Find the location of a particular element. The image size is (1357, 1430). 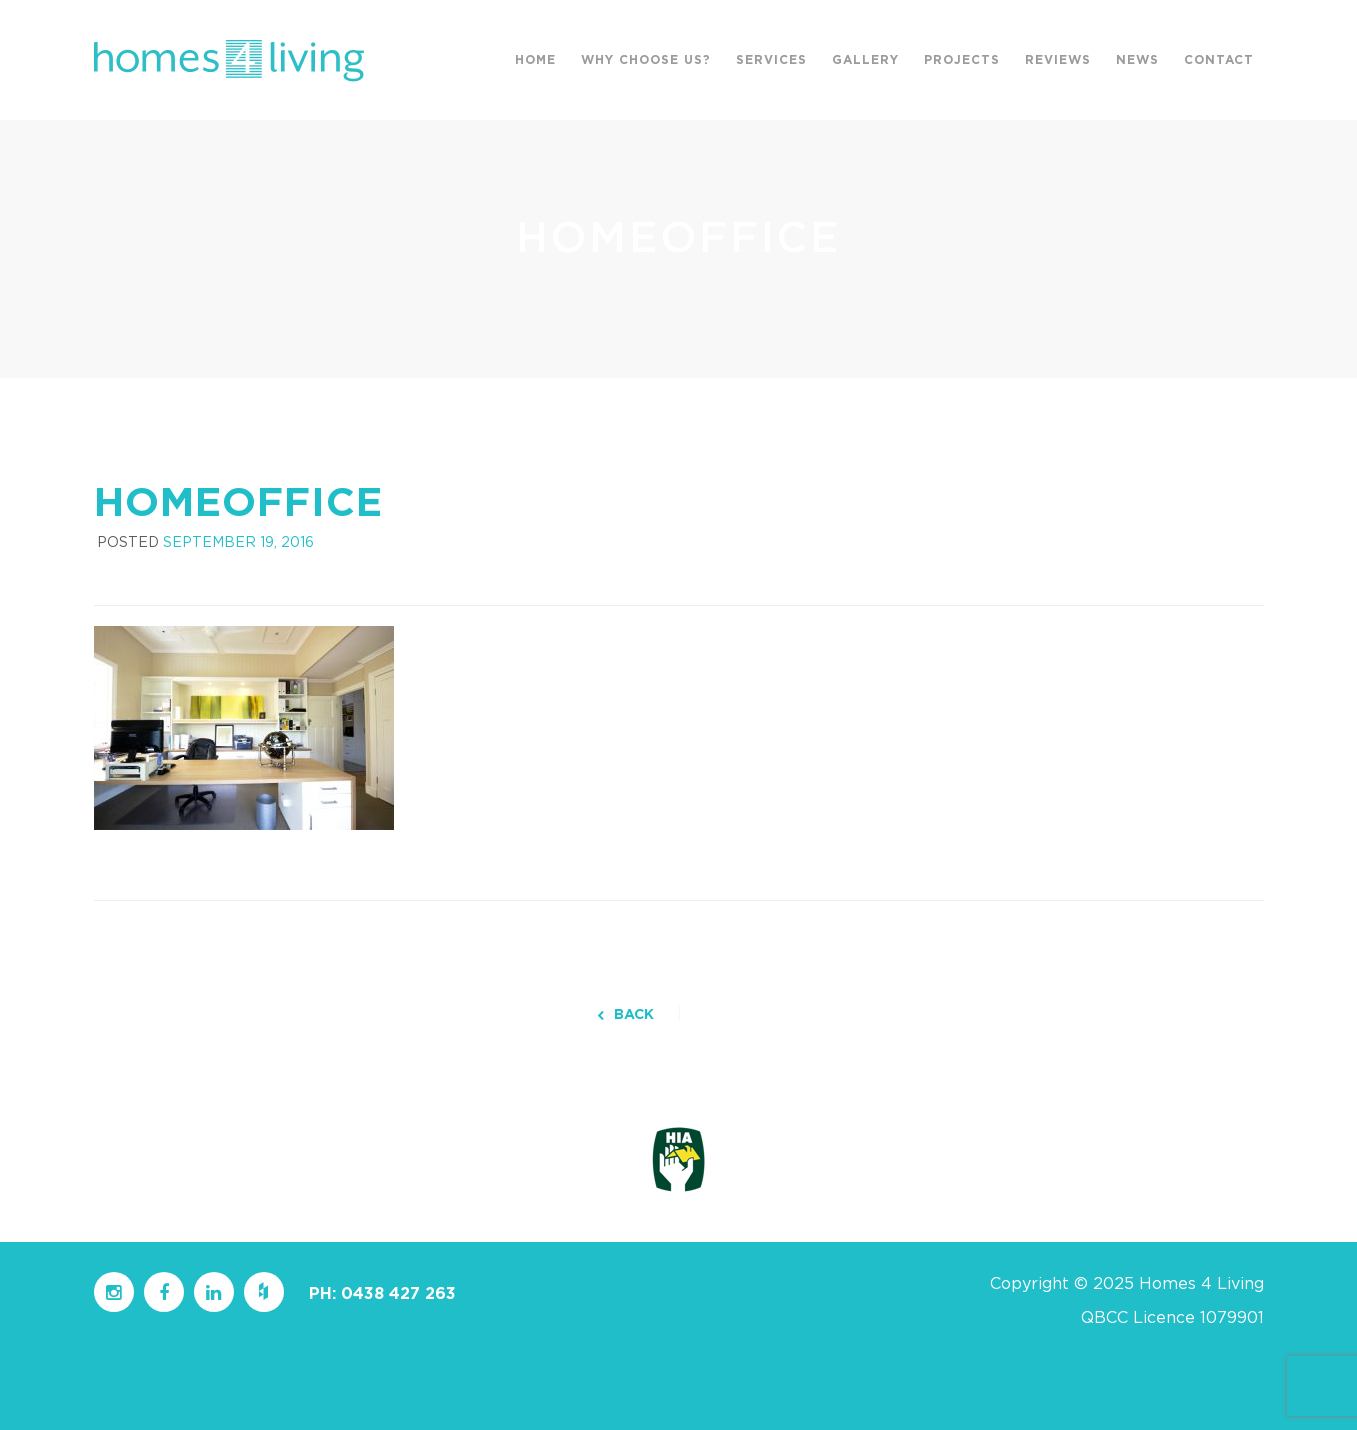

0438 427 263 is located at coordinates (398, 1294).